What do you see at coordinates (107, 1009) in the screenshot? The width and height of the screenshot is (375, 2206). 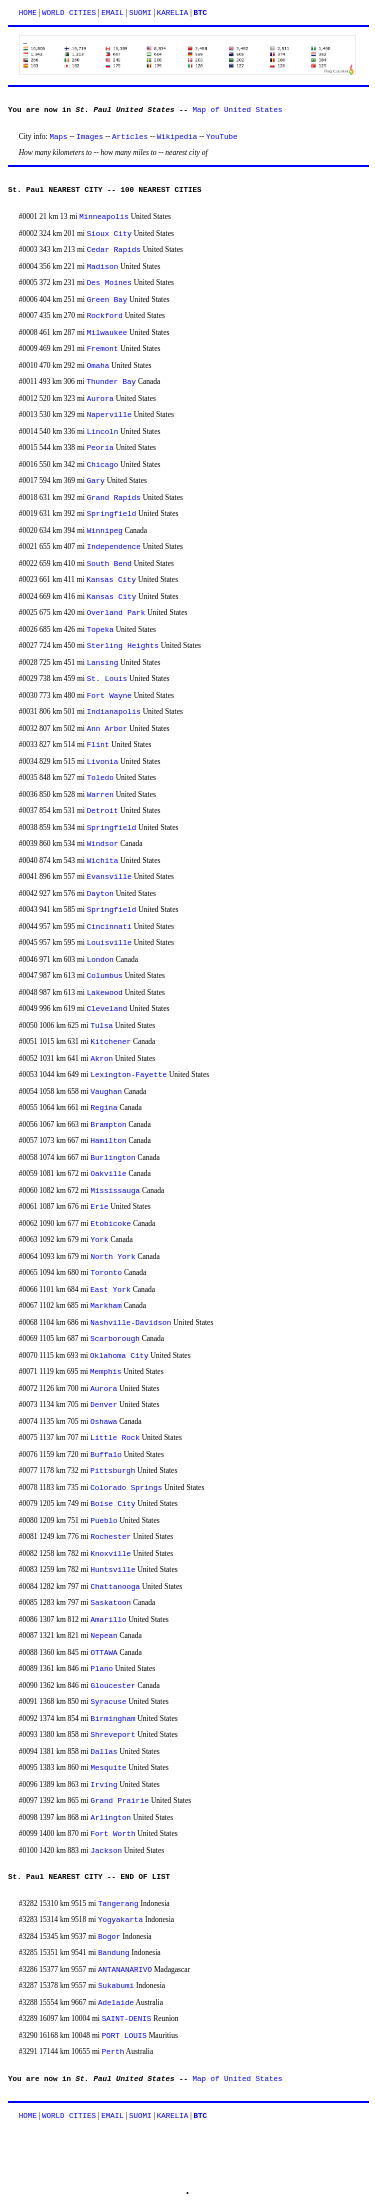 I see `Cleveland` at bounding box center [107, 1009].